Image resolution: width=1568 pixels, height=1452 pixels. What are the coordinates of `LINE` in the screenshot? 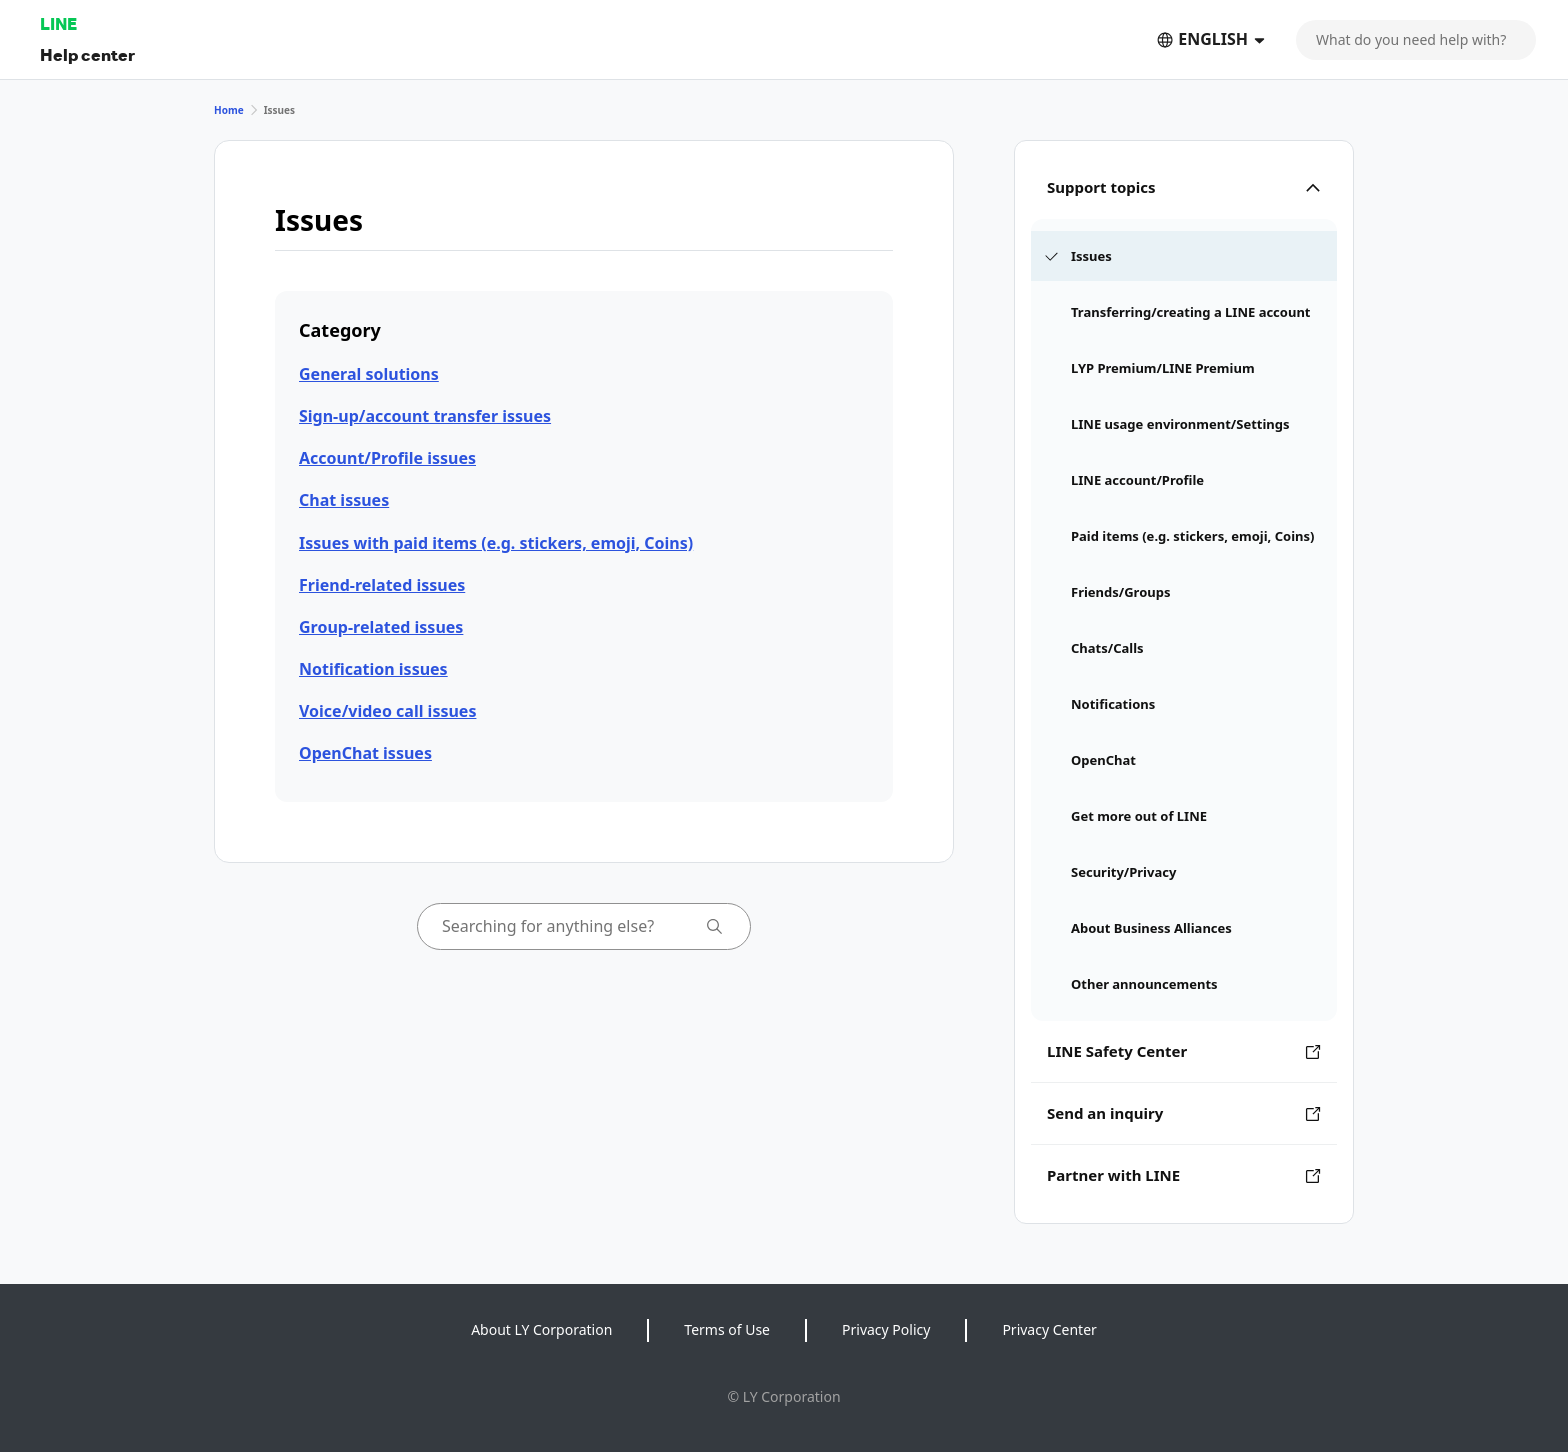 It's located at (58, 23).